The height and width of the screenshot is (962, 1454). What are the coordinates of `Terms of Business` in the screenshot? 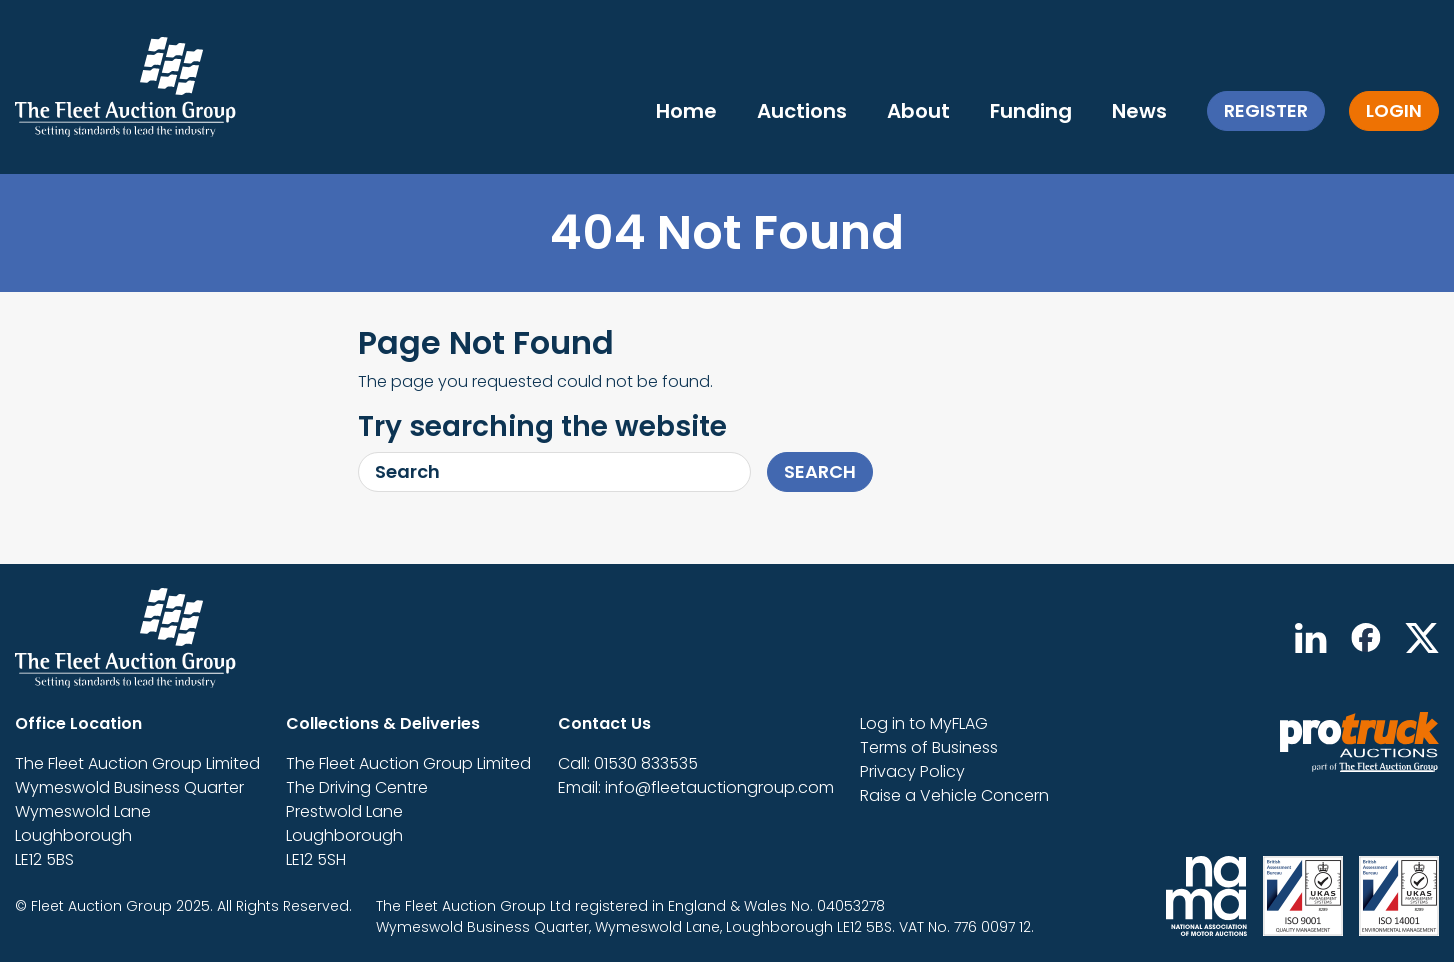 It's located at (929, 747).